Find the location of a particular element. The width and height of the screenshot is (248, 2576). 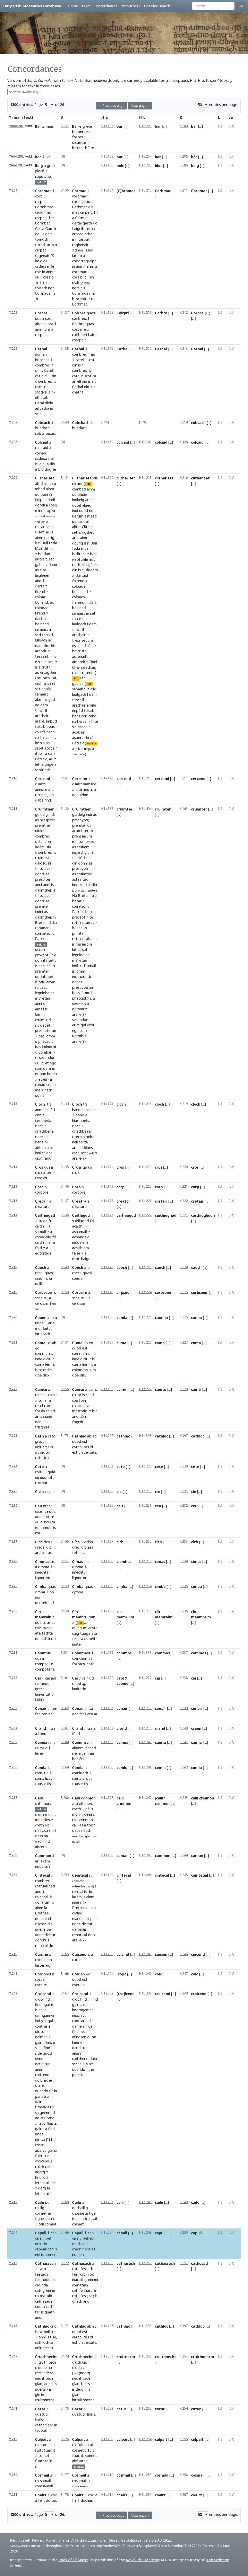

YAdd.202 is located at coordinates (16, 156).